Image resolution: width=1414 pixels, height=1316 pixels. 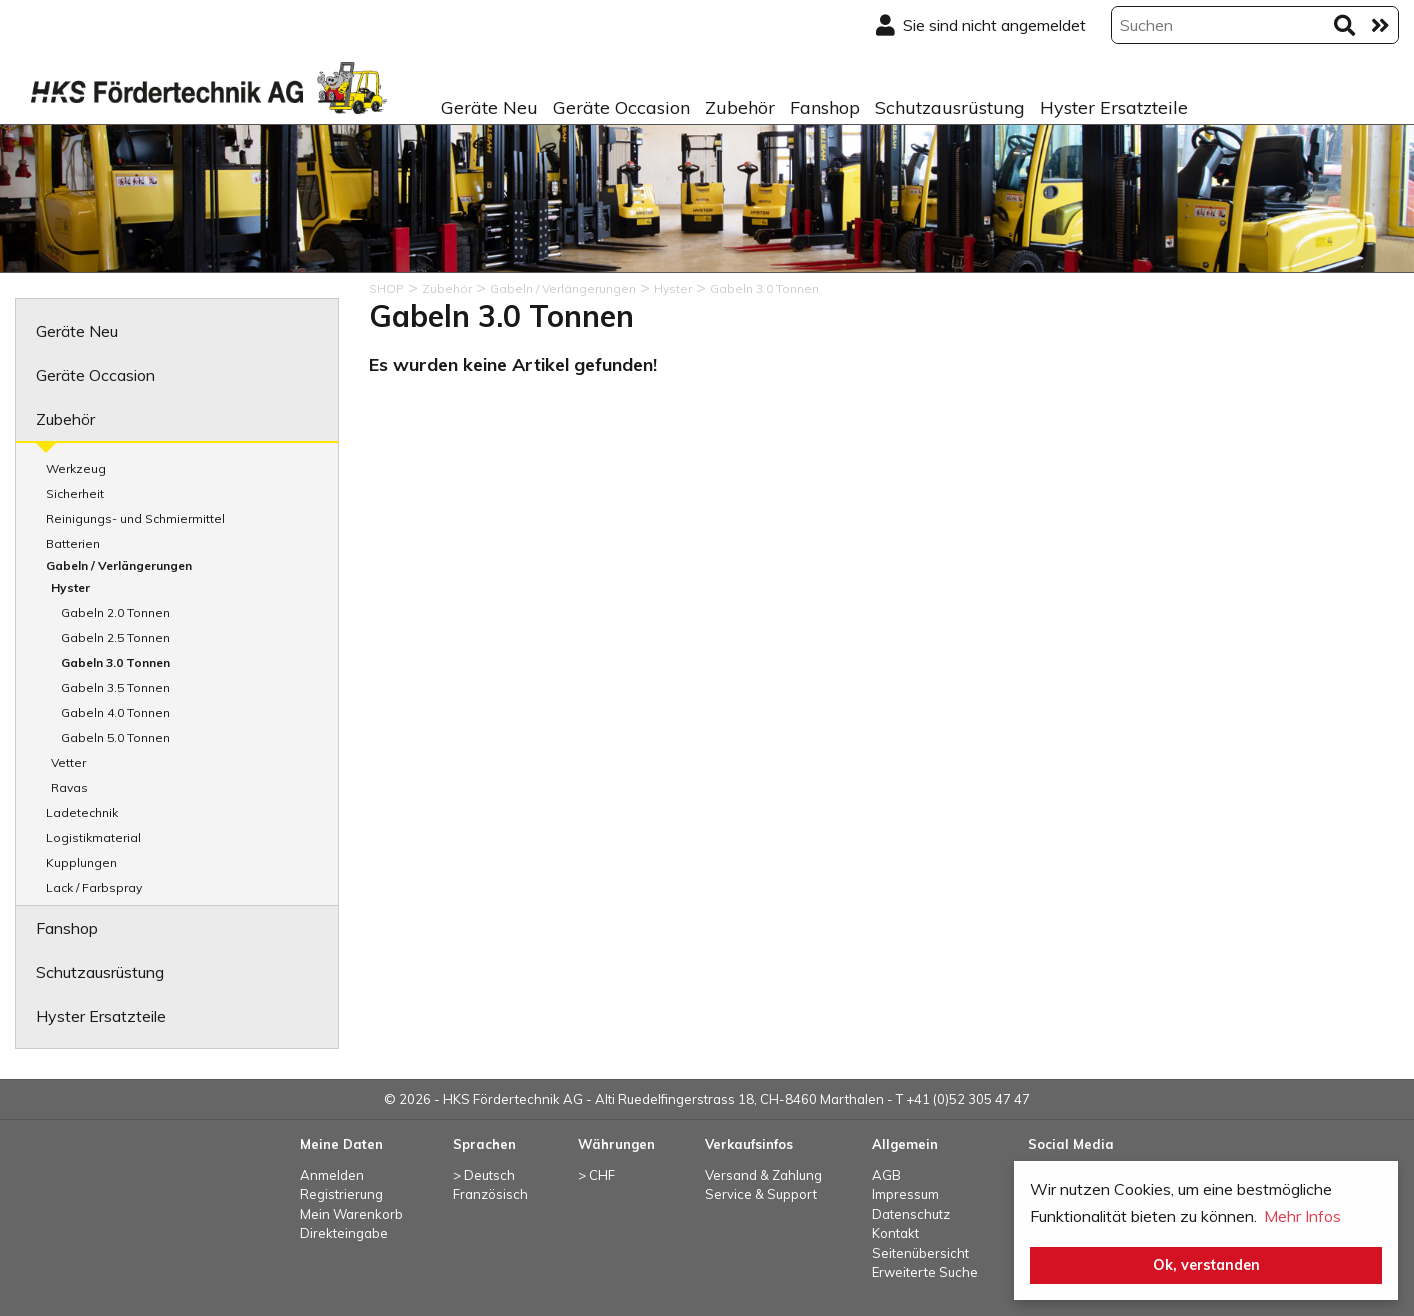 I want to click on Gabeln 2.0 Tonnen, so click(x=115, y=612).